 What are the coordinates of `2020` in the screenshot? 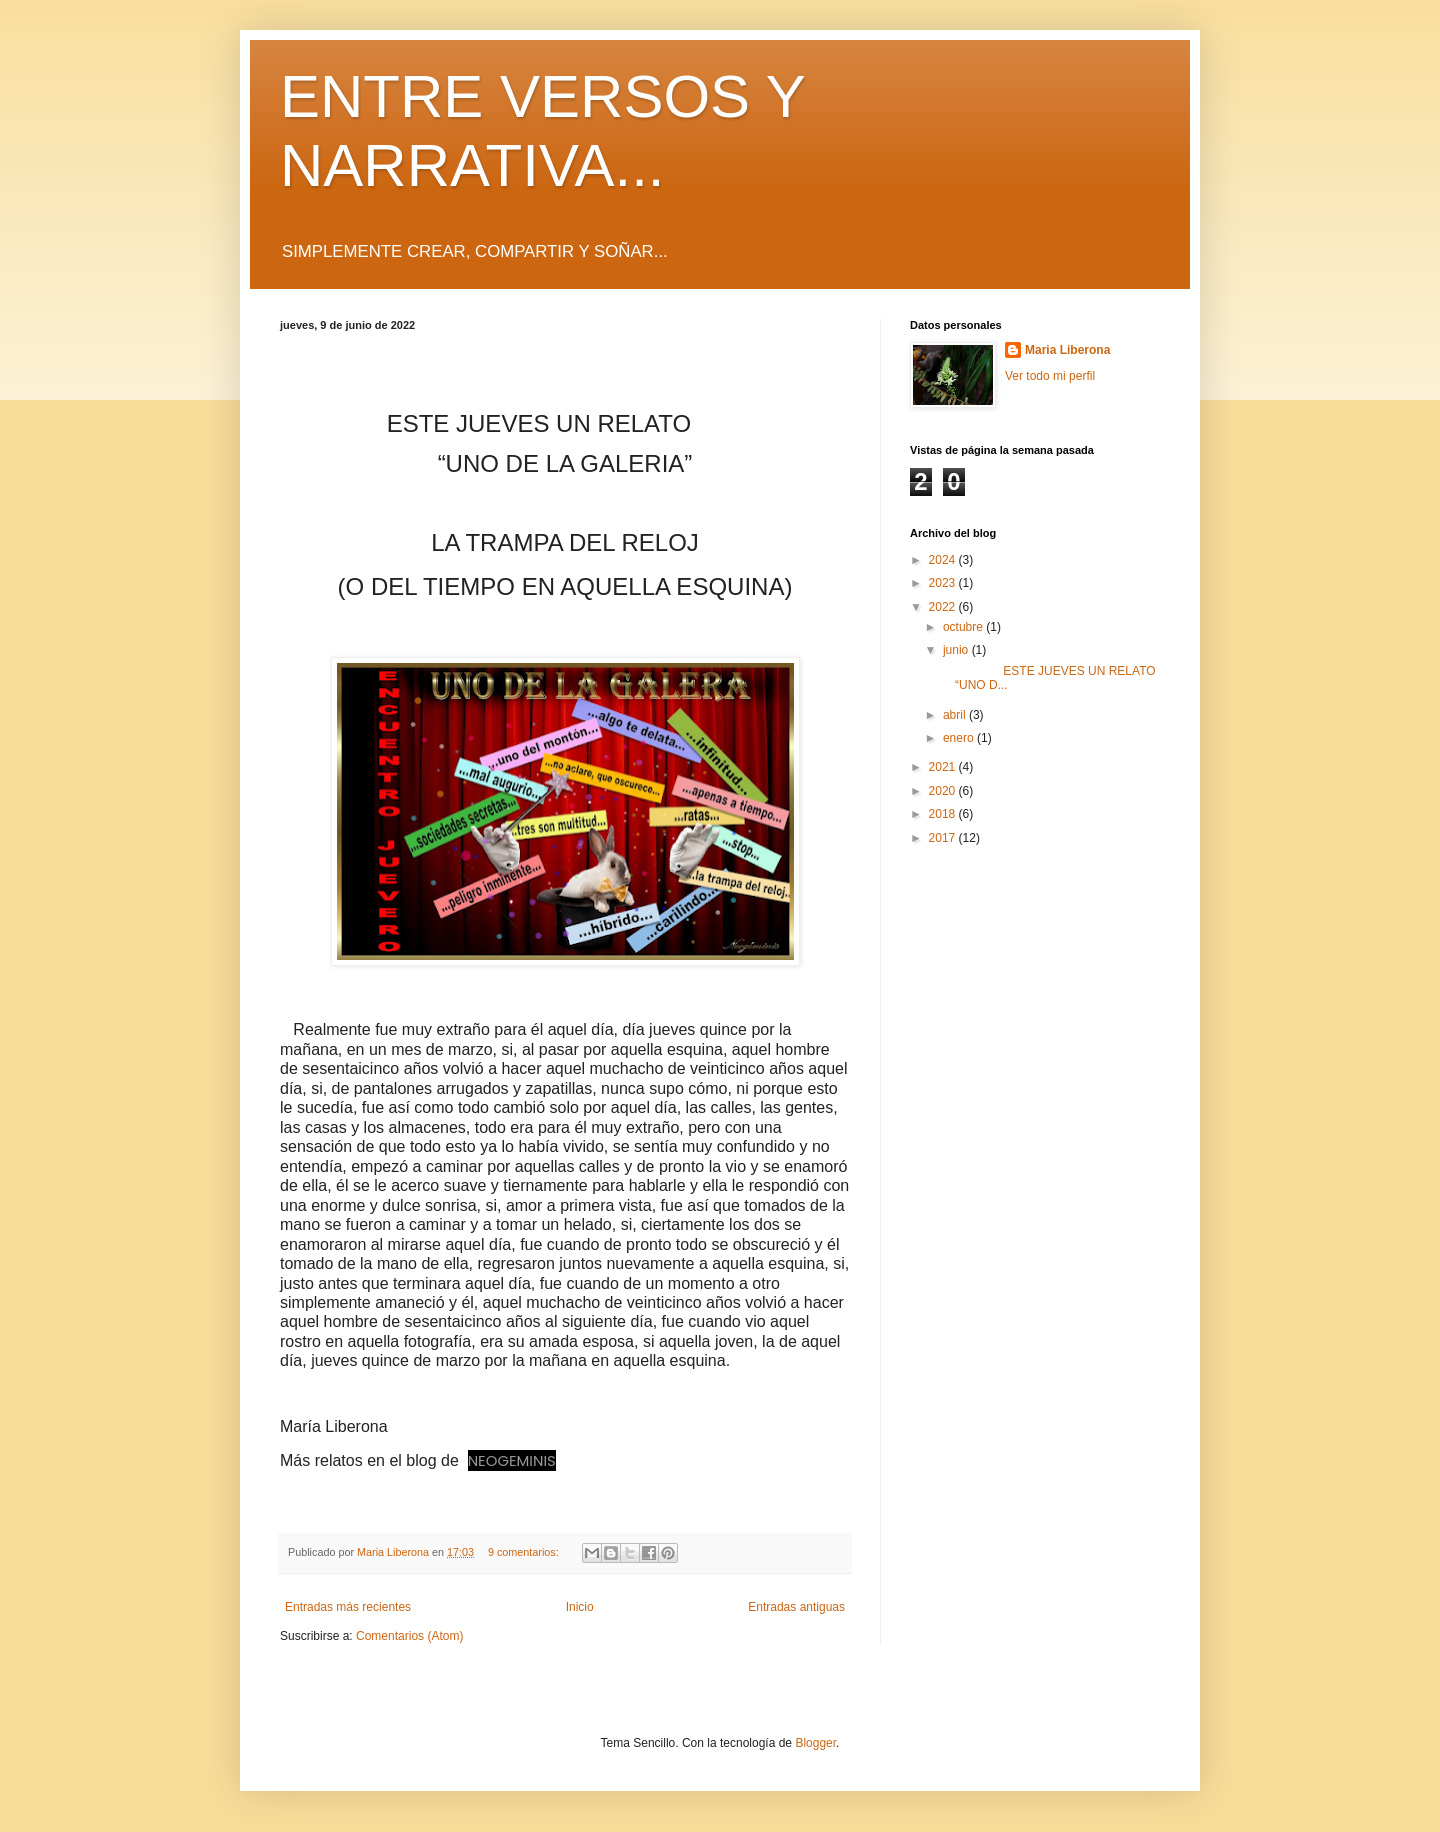 It's located at (944, 791).